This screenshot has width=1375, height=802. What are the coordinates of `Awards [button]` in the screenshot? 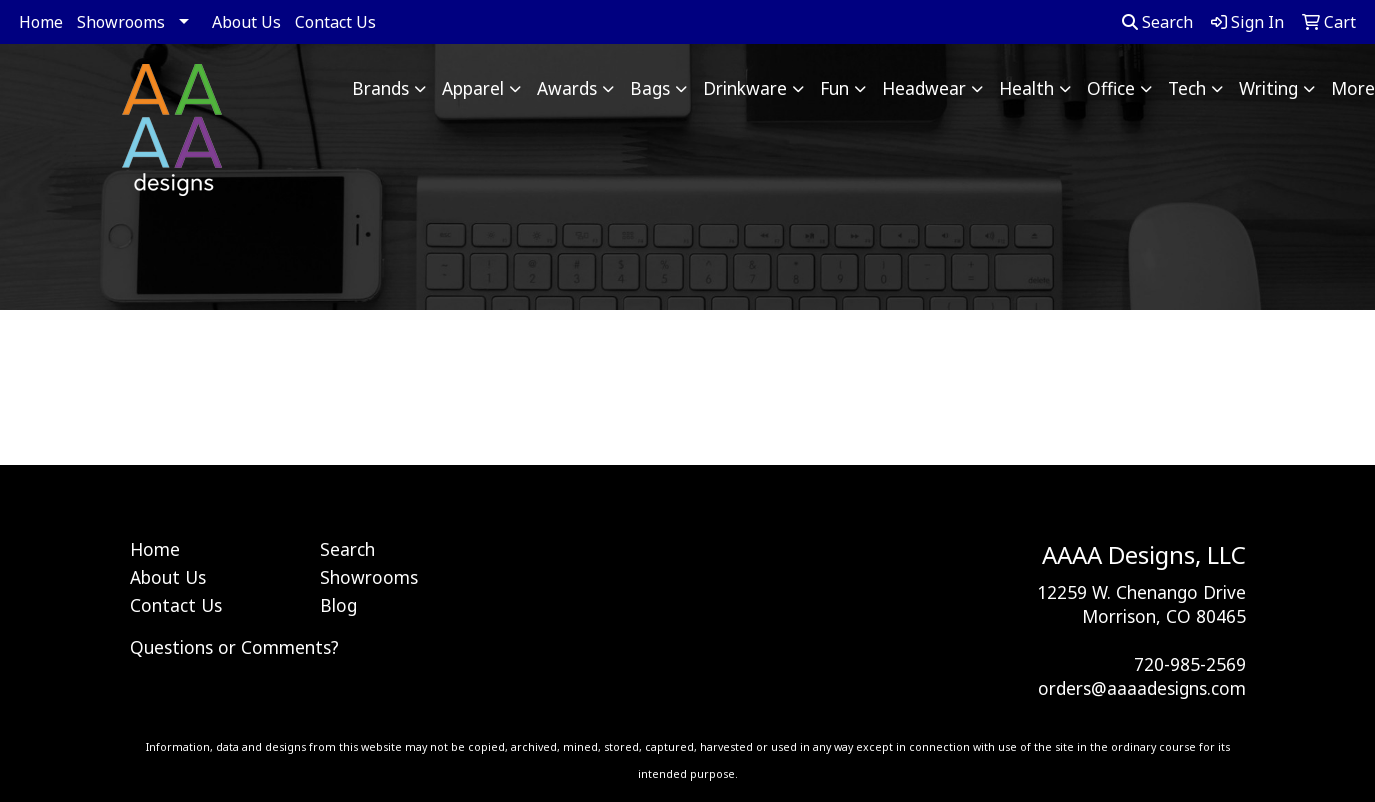 It's located at (567, 88).